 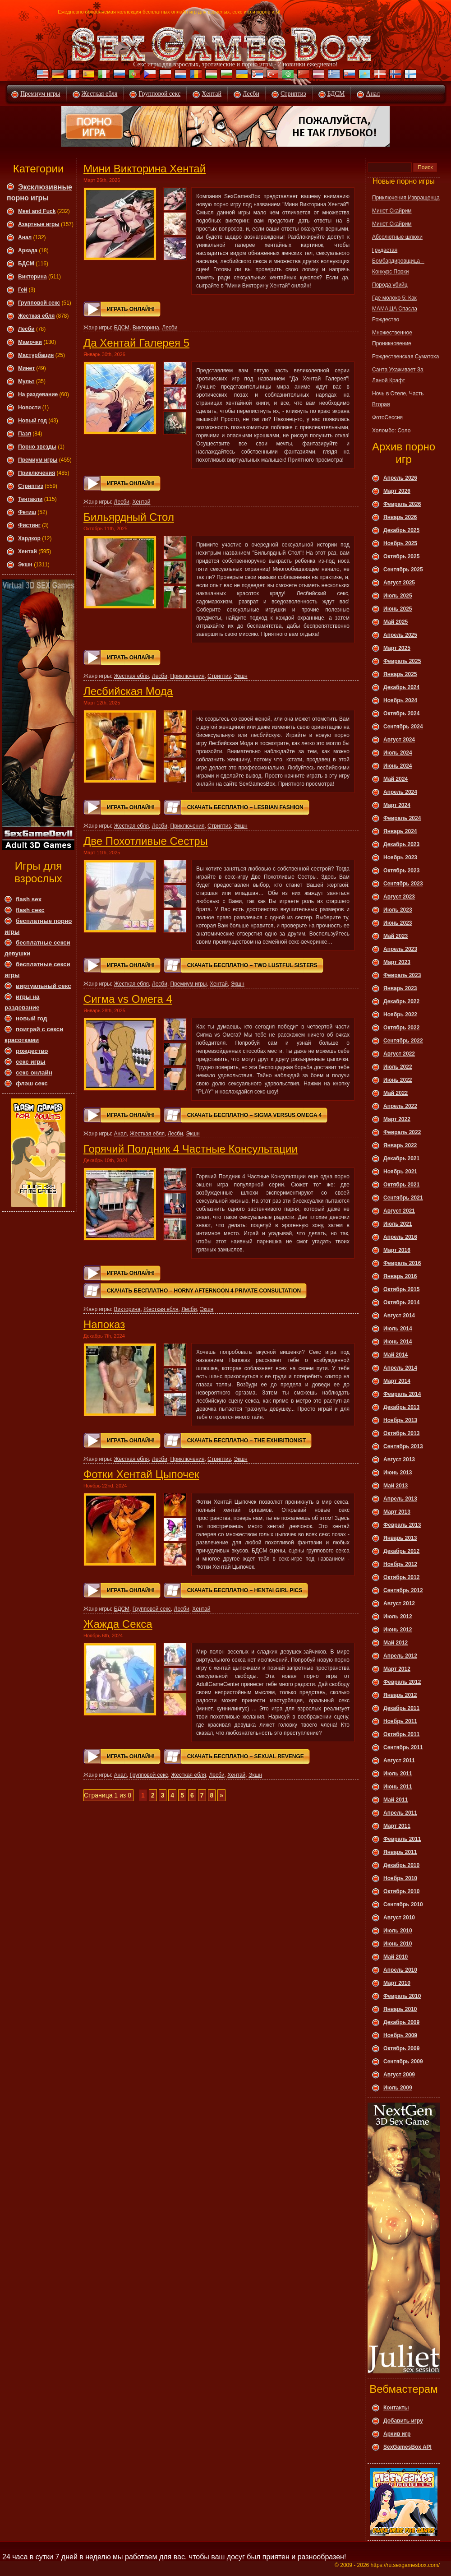 I want to click on Август 2014, so click(x=399, y=1315).